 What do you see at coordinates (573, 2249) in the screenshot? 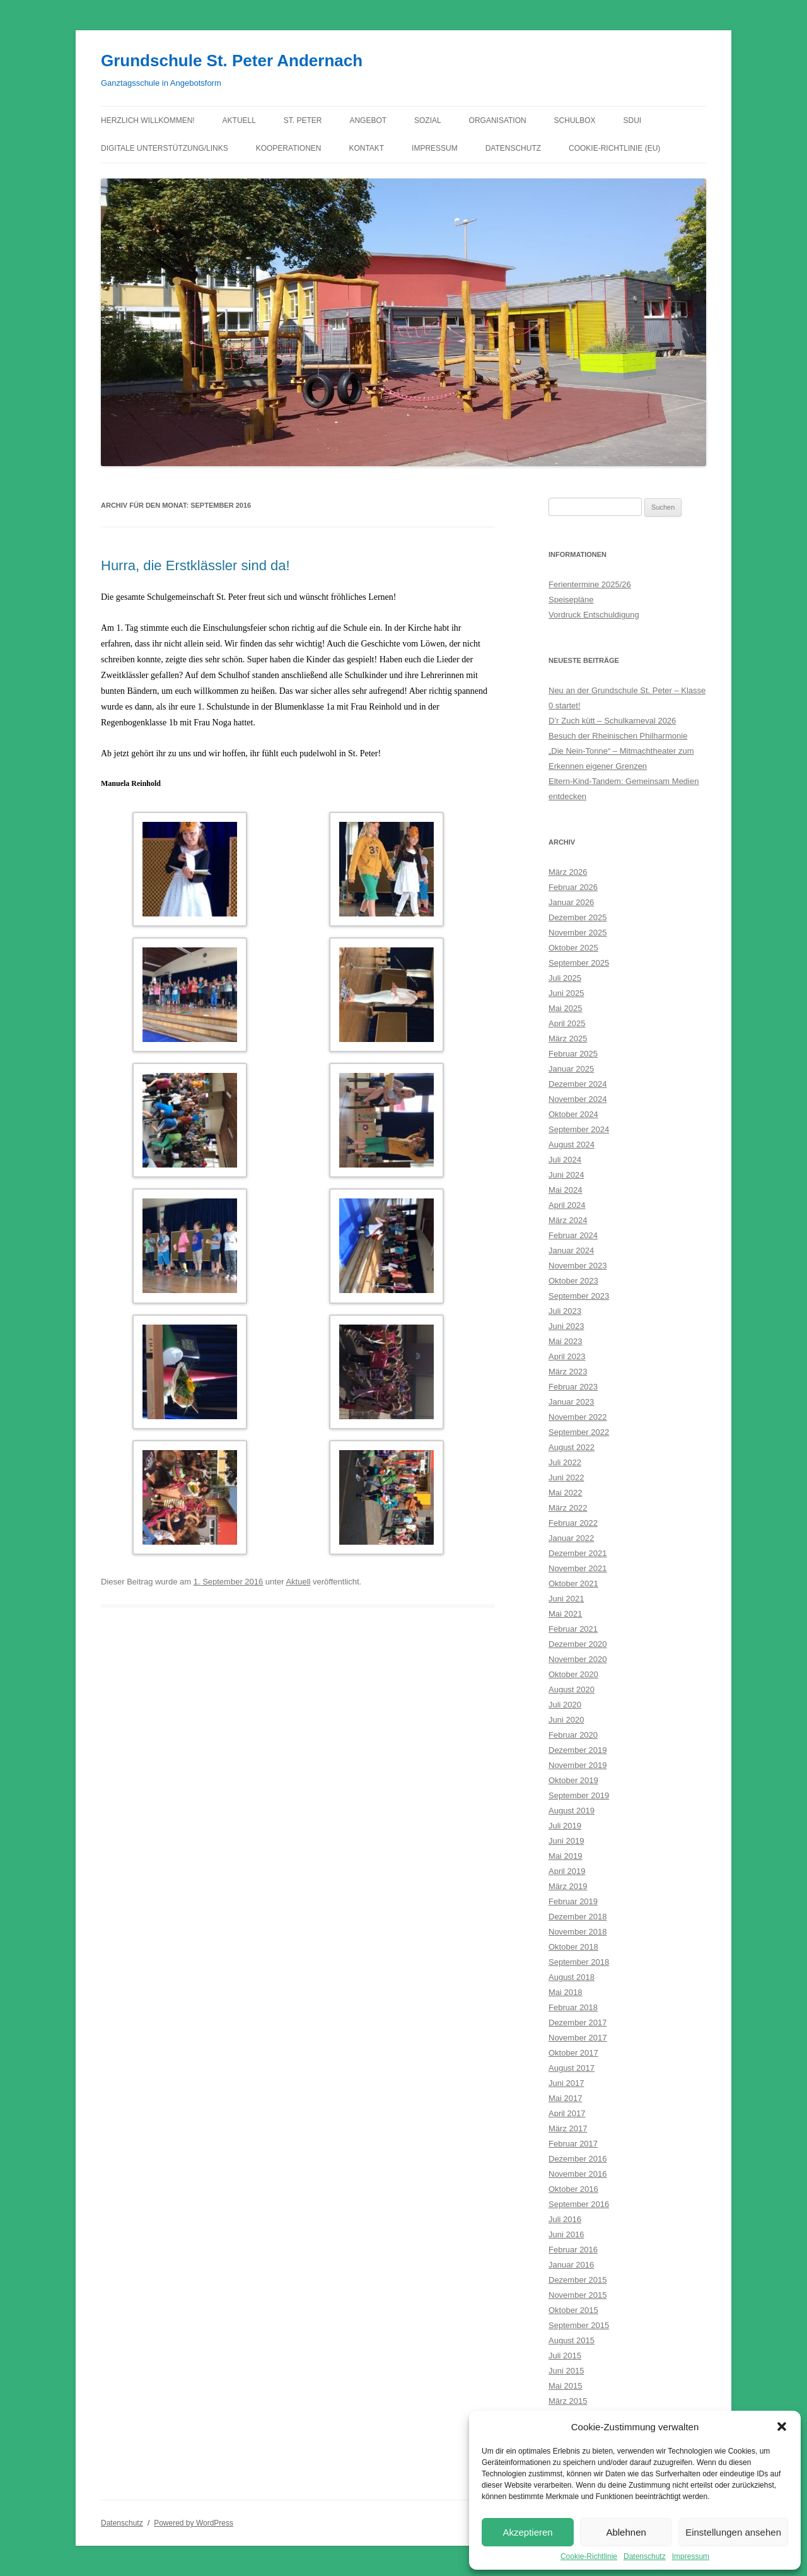
I see `Februar 2016` at bounding box center [573, 2249].